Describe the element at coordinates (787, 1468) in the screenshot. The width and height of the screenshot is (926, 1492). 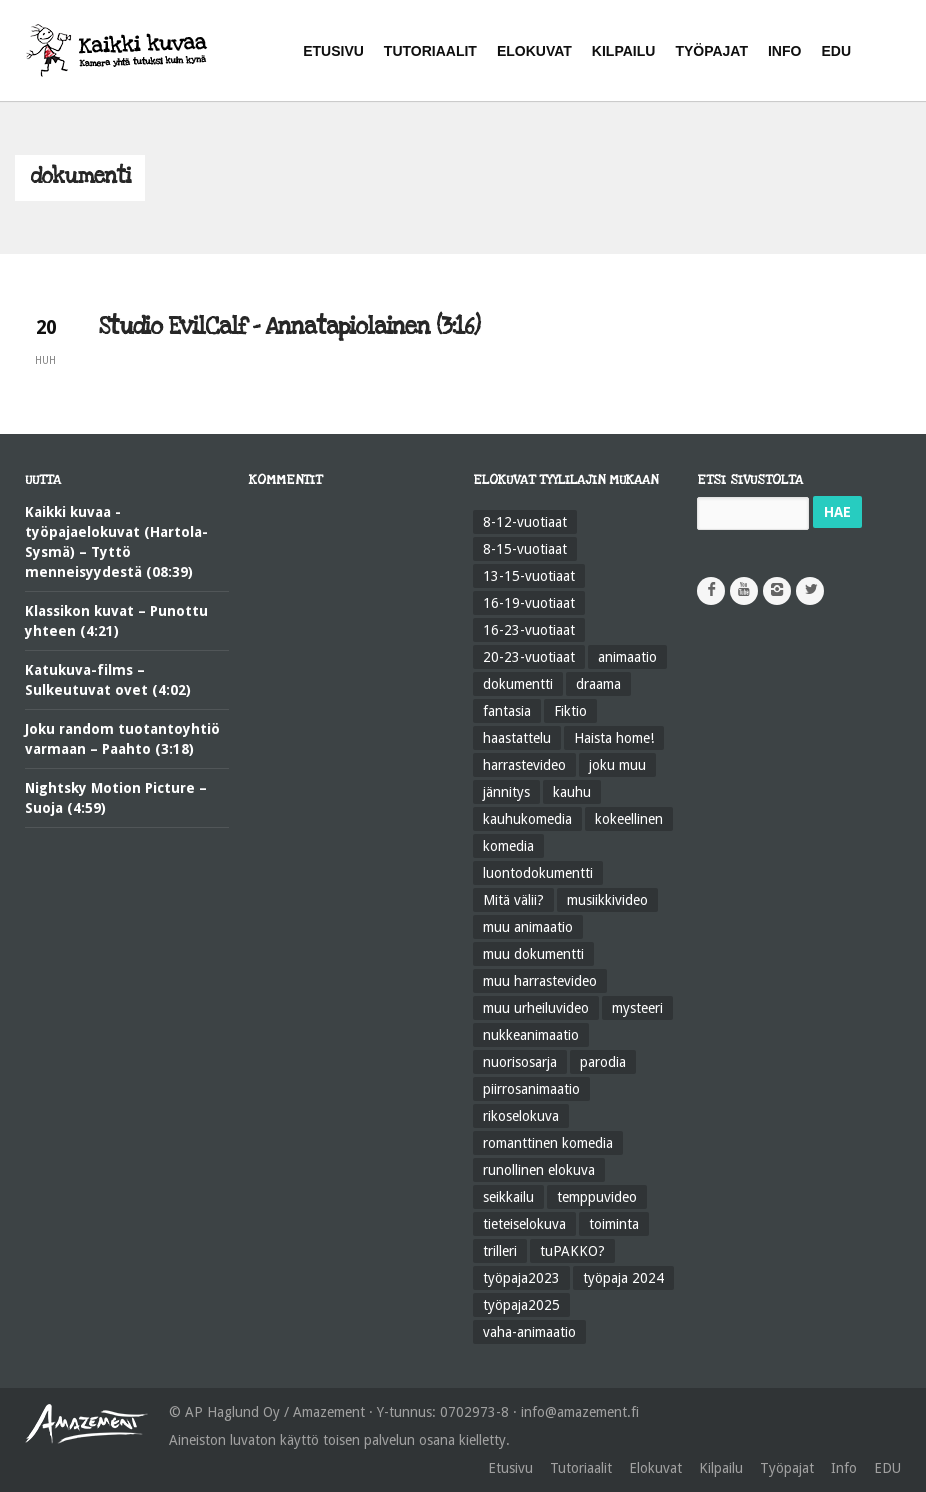
I see `Työpajat` at that location.